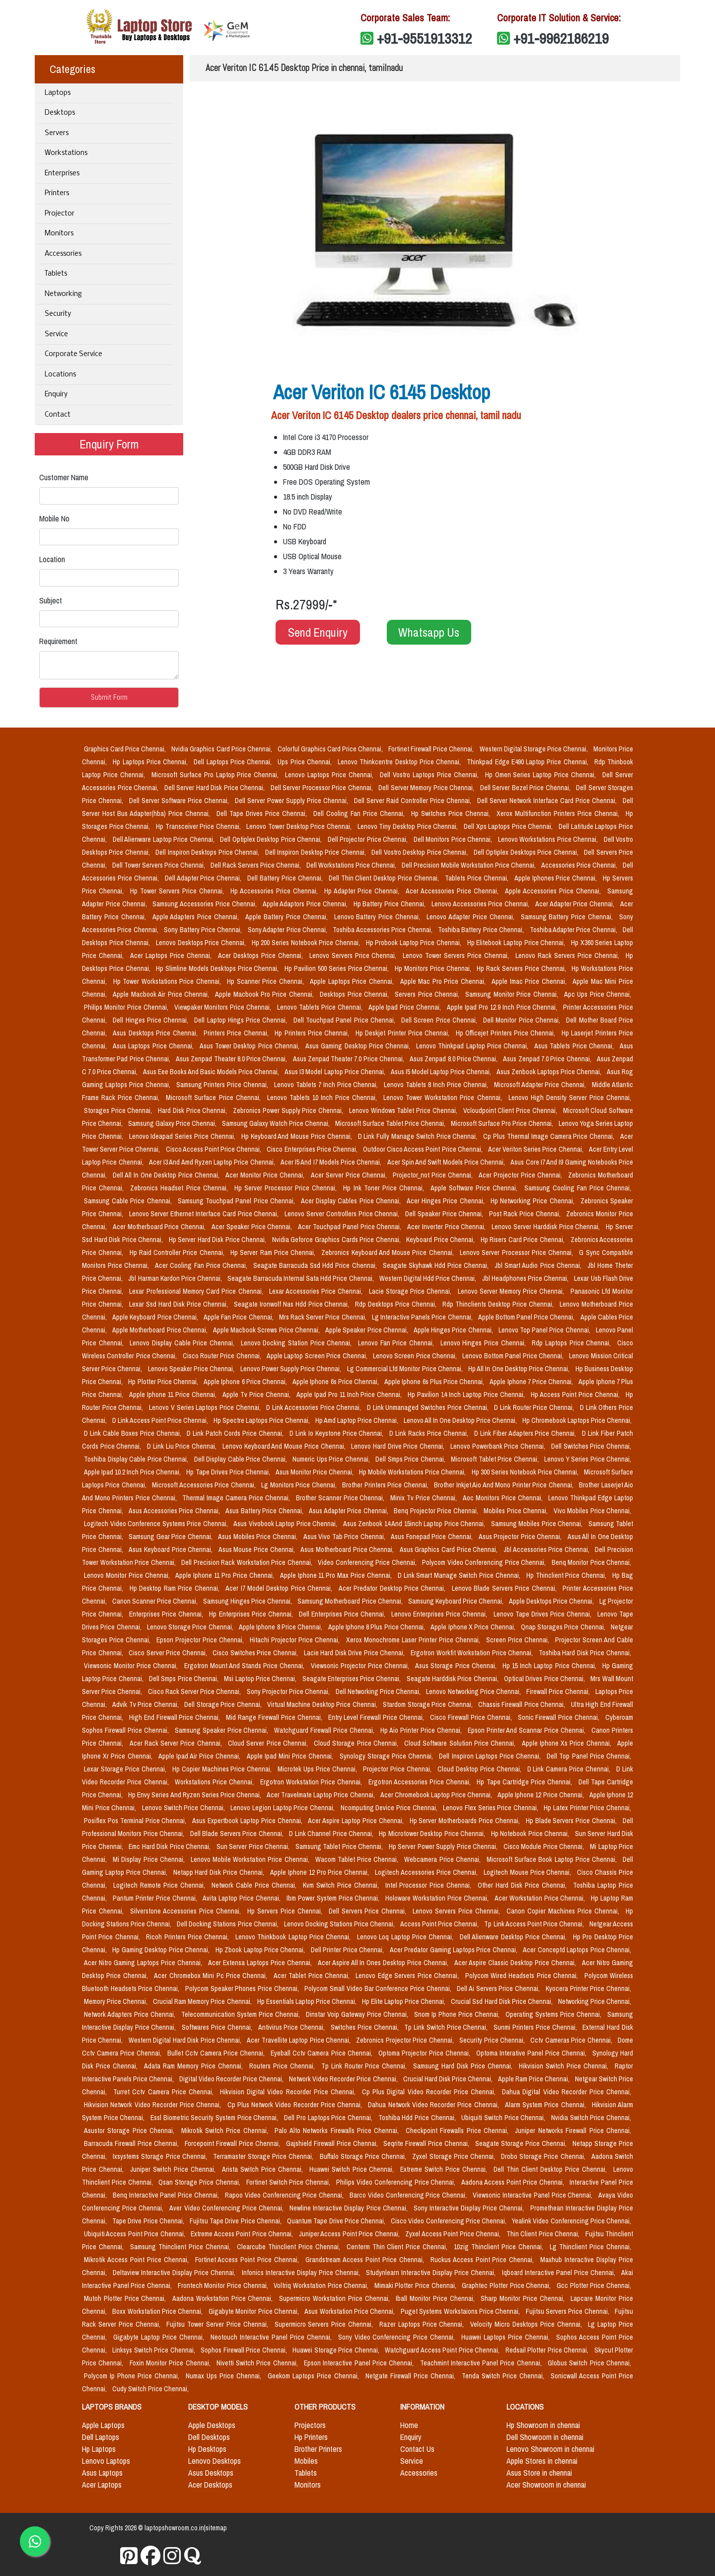 Image resolution: width=715 pixels, height=2576 pixels. Describe the element at coordinates (461, 2311) in the screenshot. I see `Puget Systems Workstaions Price Chennai,` at that location.